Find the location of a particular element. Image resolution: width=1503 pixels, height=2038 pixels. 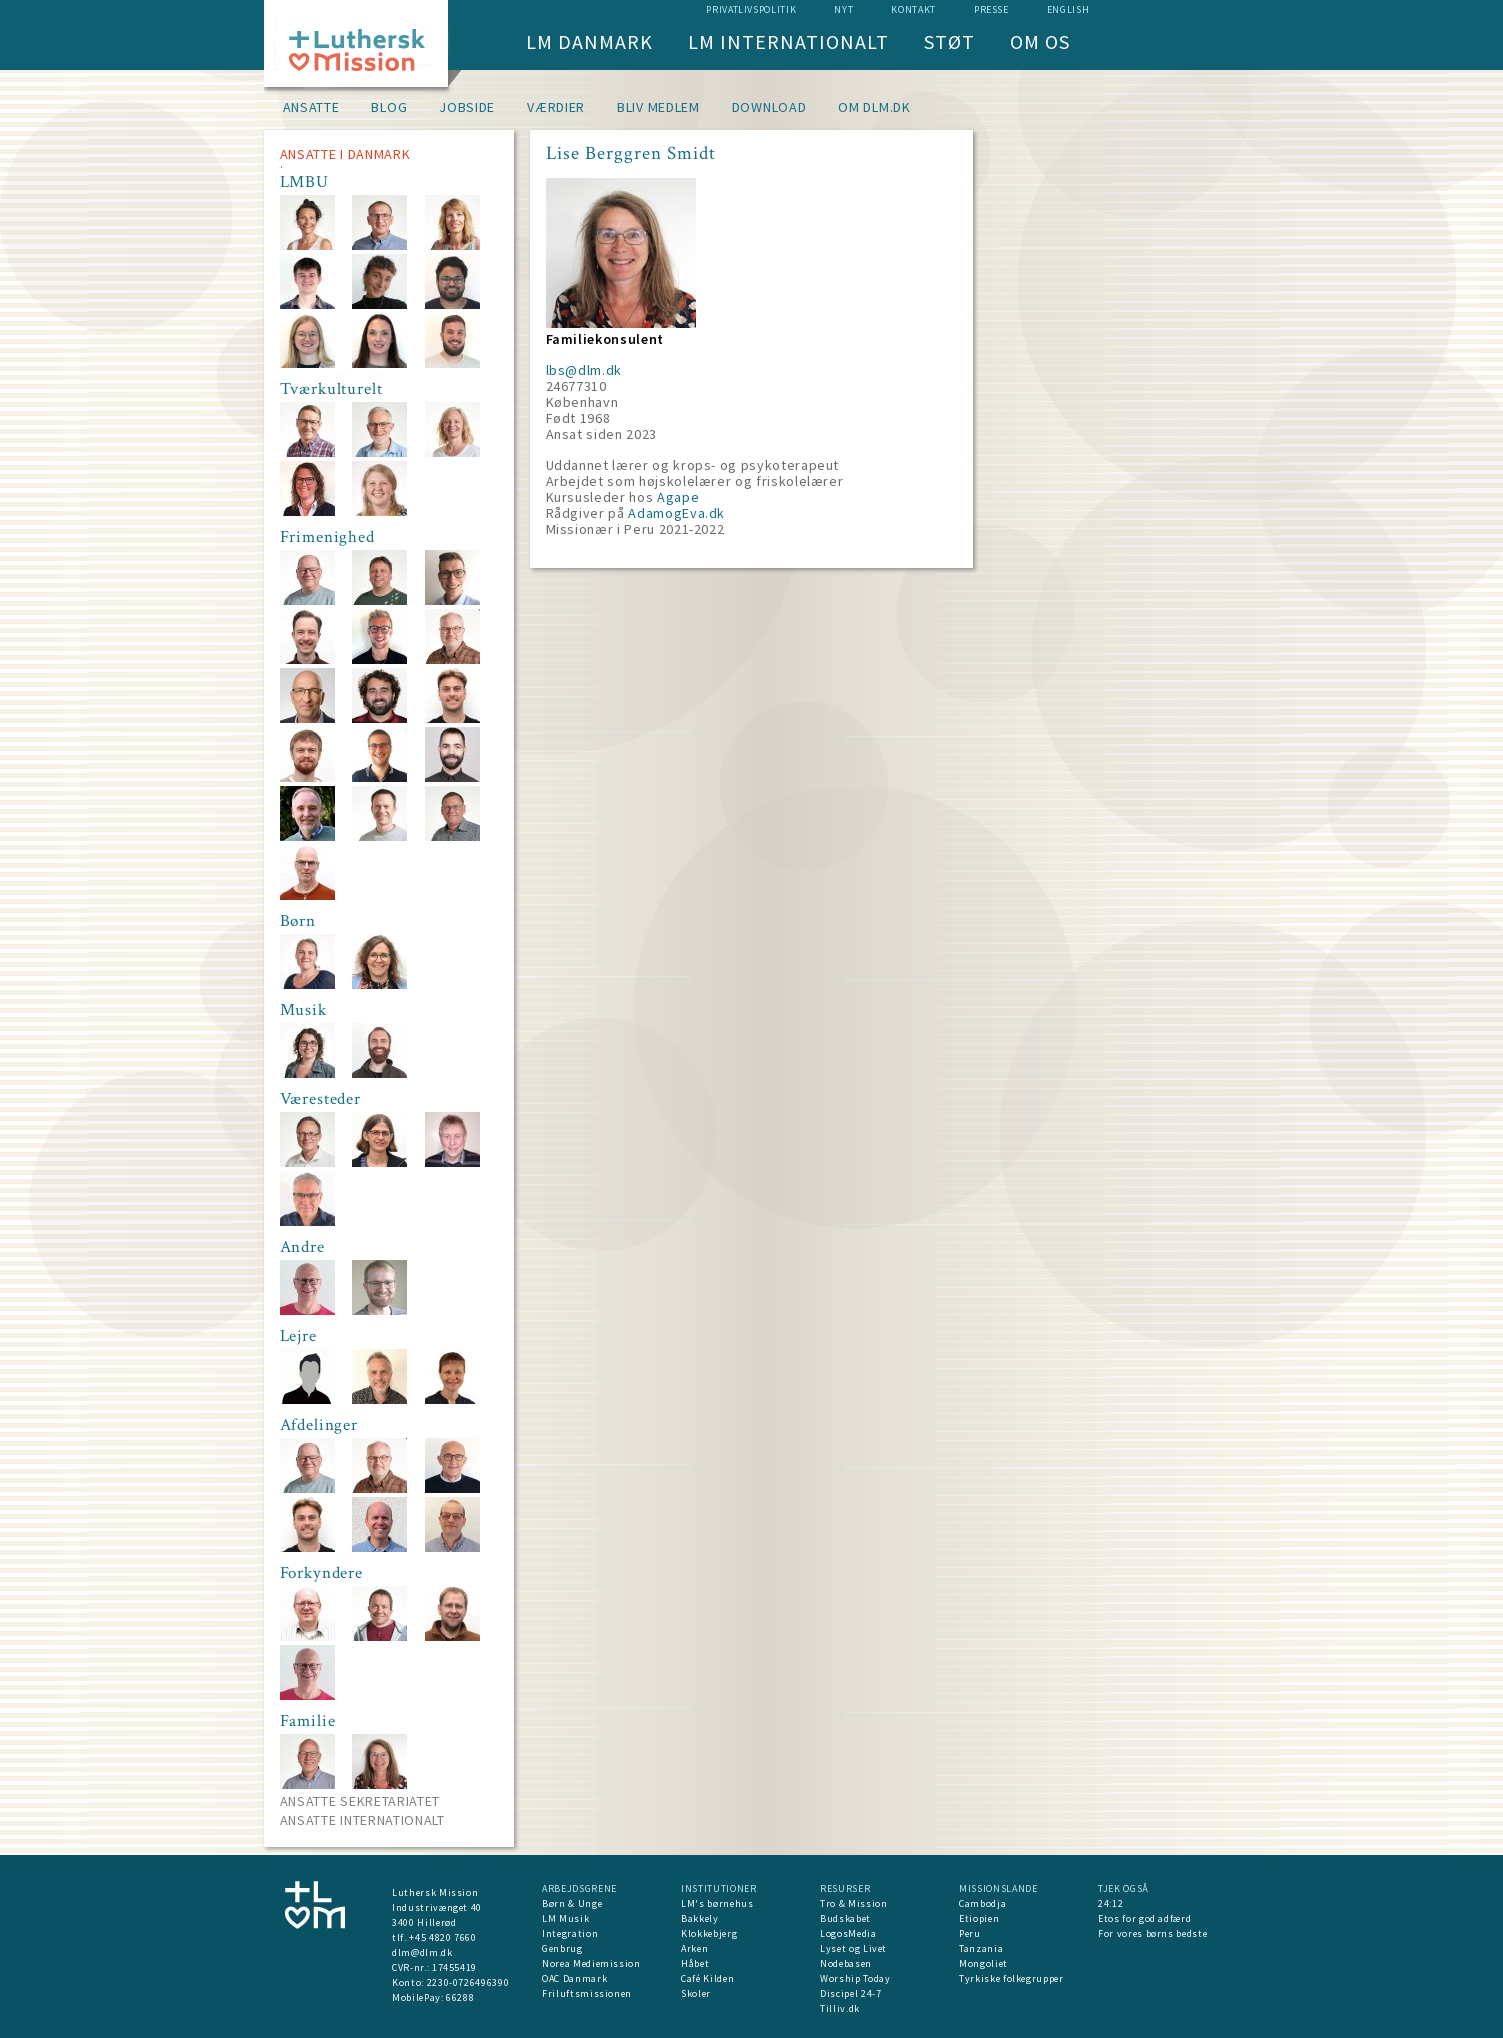

LM Internationalt is located at coordinates (788, 41).